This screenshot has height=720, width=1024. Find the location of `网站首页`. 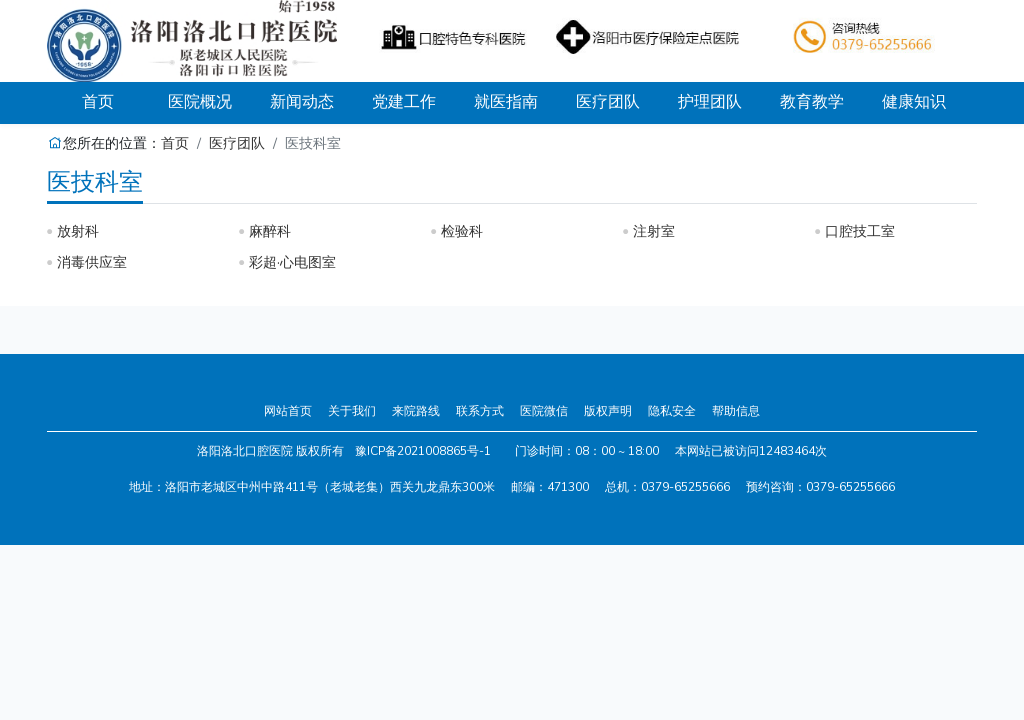

网站首页 is located at coordinates (288, 411).